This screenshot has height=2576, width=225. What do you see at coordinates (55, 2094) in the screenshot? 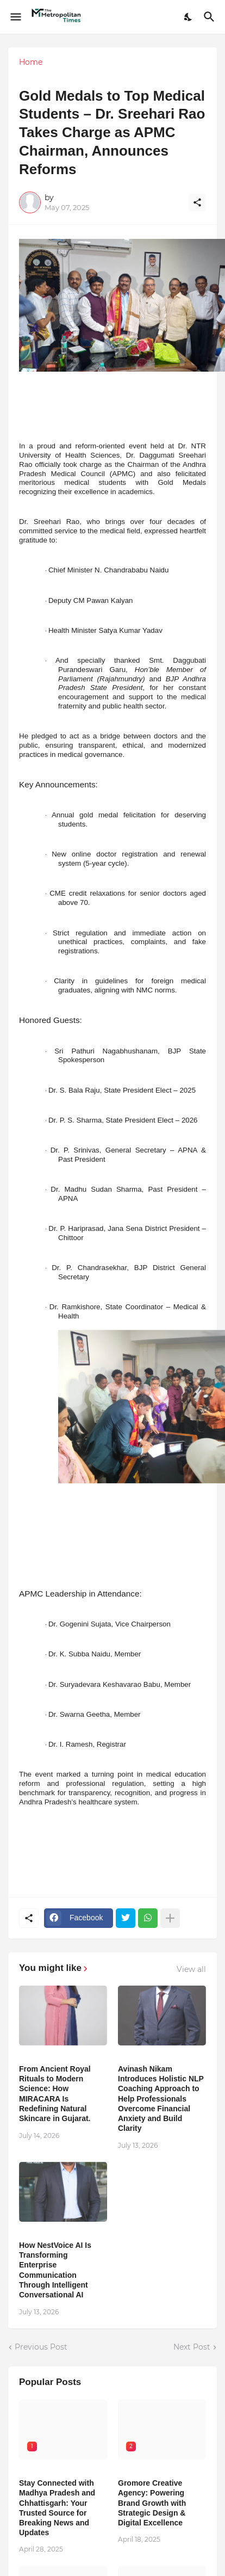
I see `From Ancient Royal Rituals to Modern Science: How MIRACARA Is Redefining Natural Skincare in Gujarat.` at bounding box center [55, 2094].